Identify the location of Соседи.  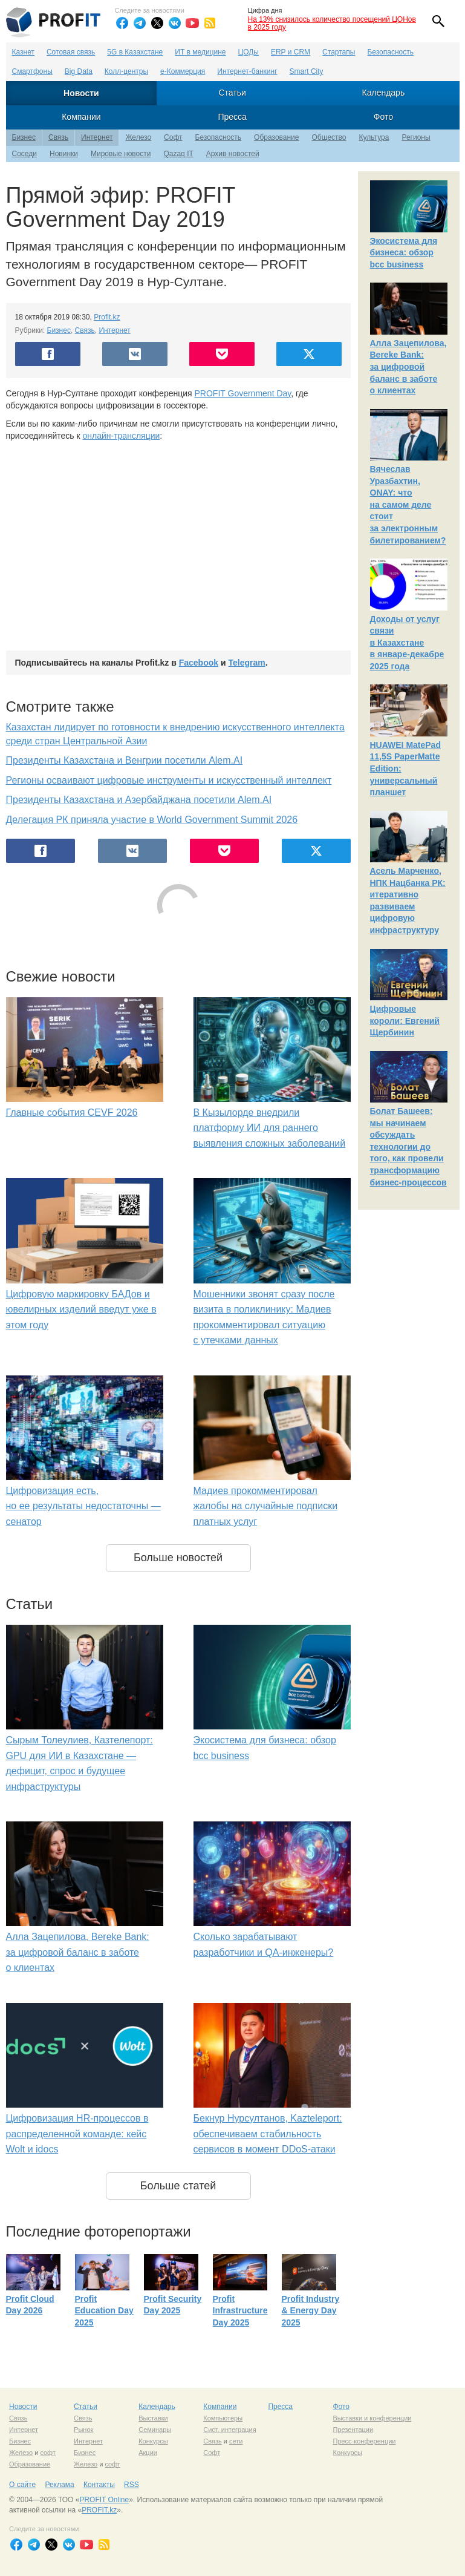
(24, 153).